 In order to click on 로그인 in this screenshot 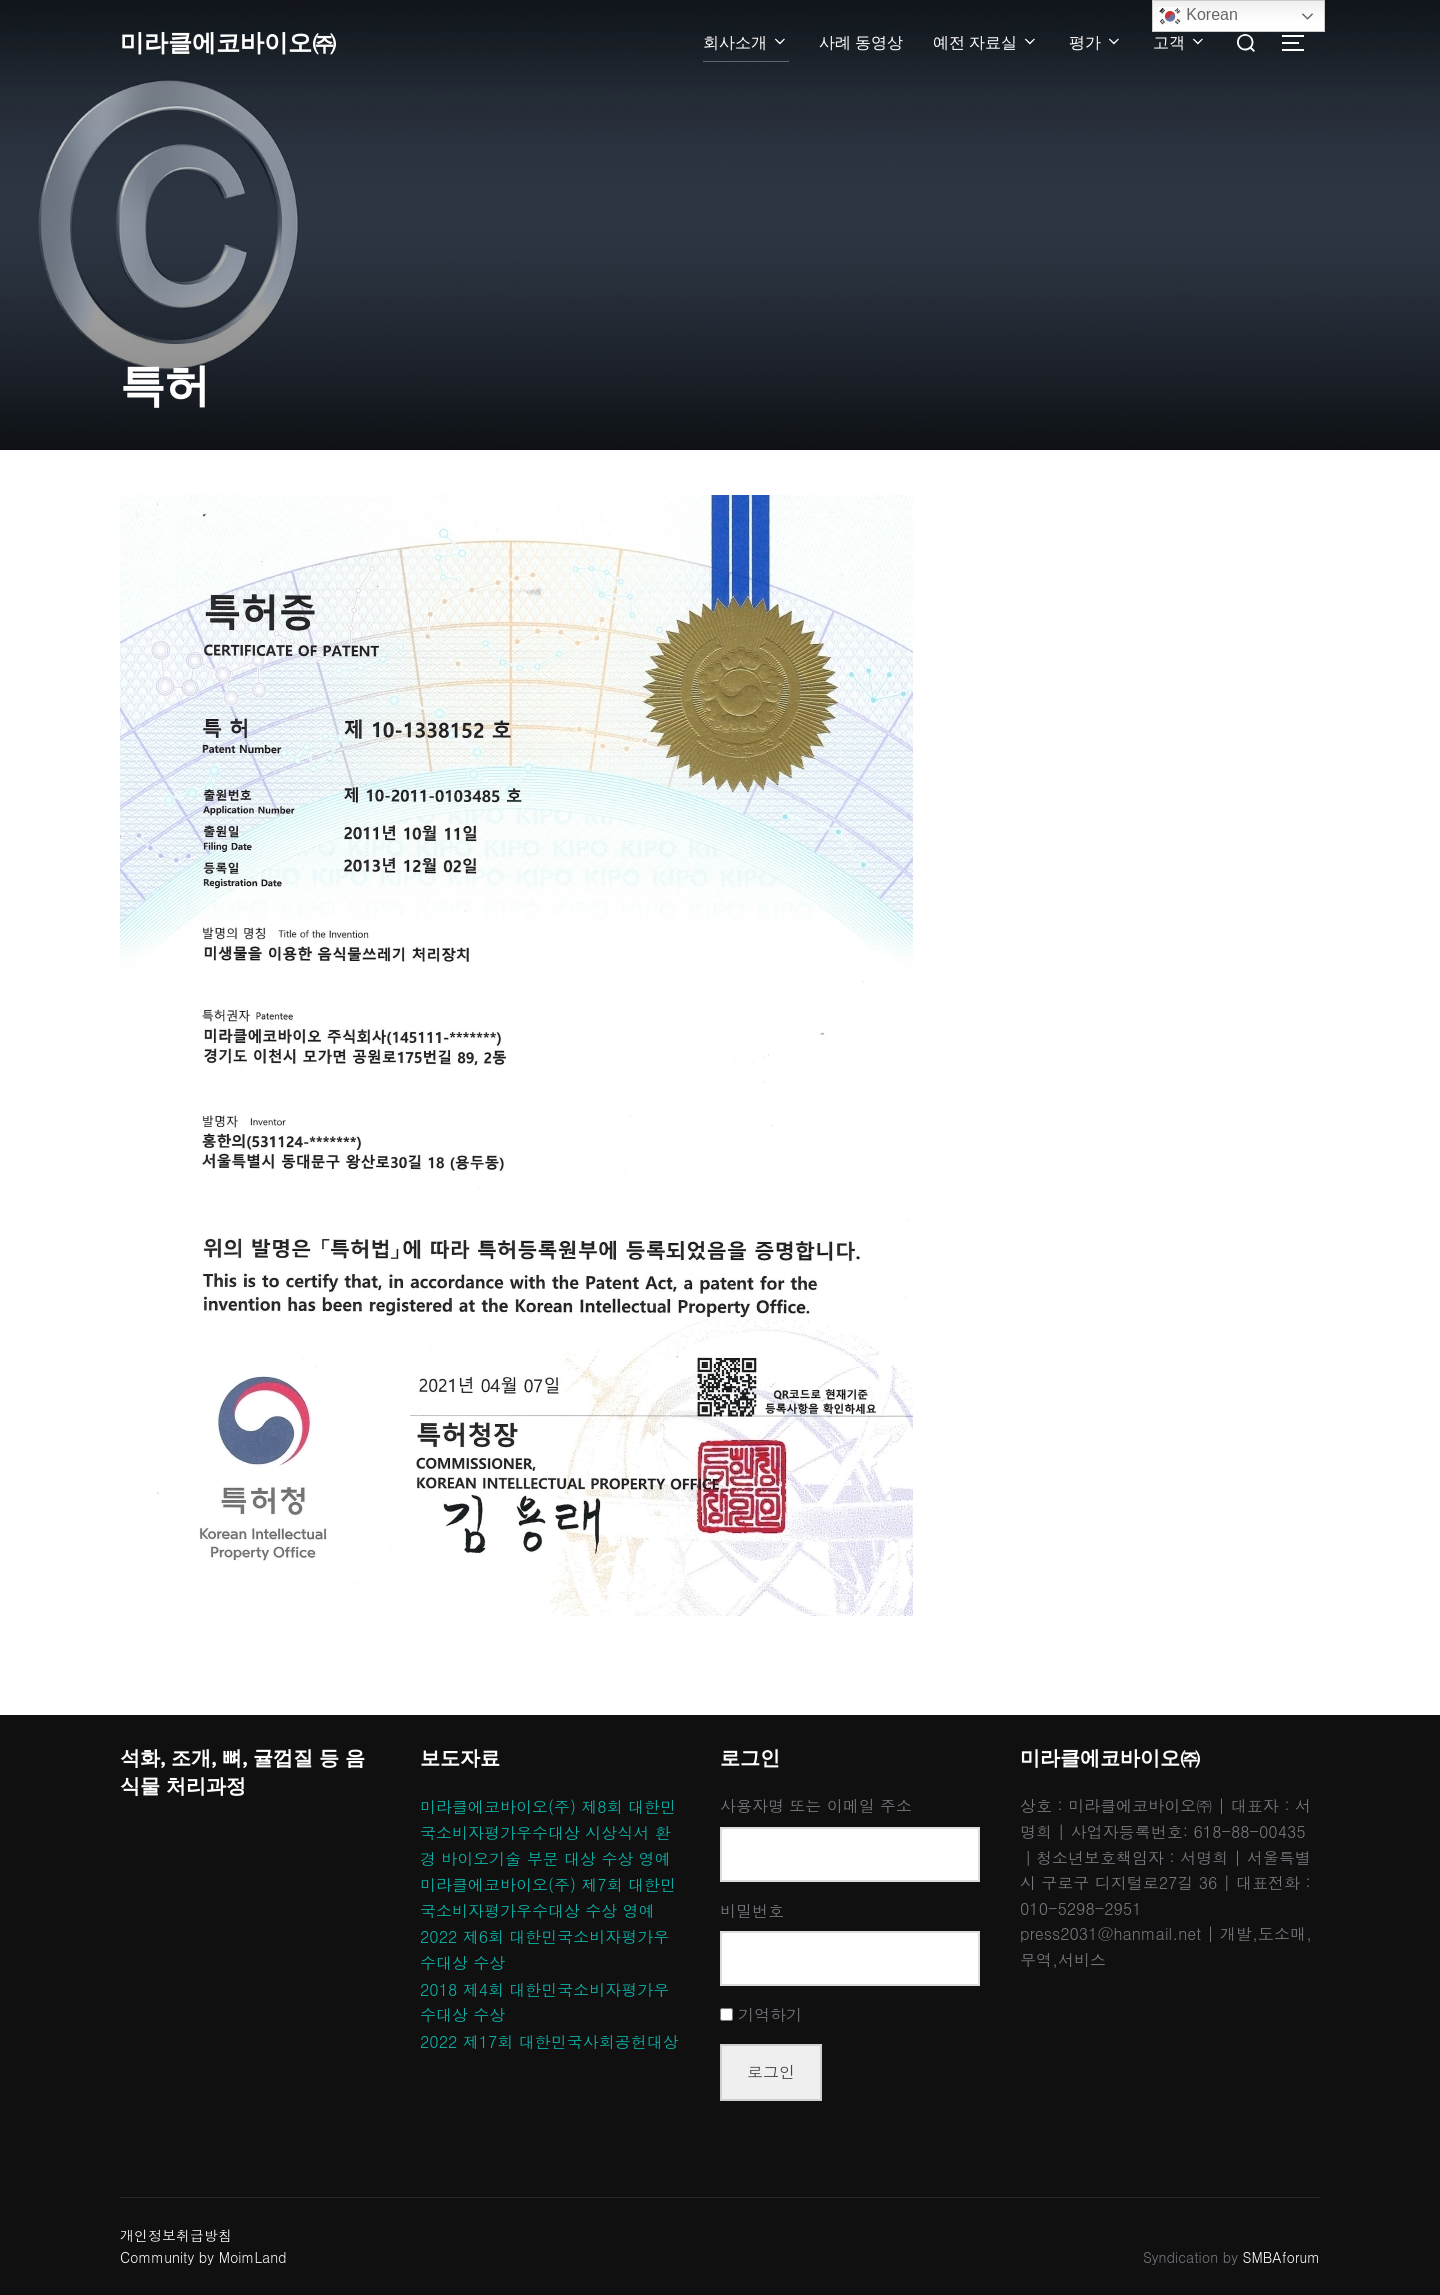, I will do `click(771, 2071)`.